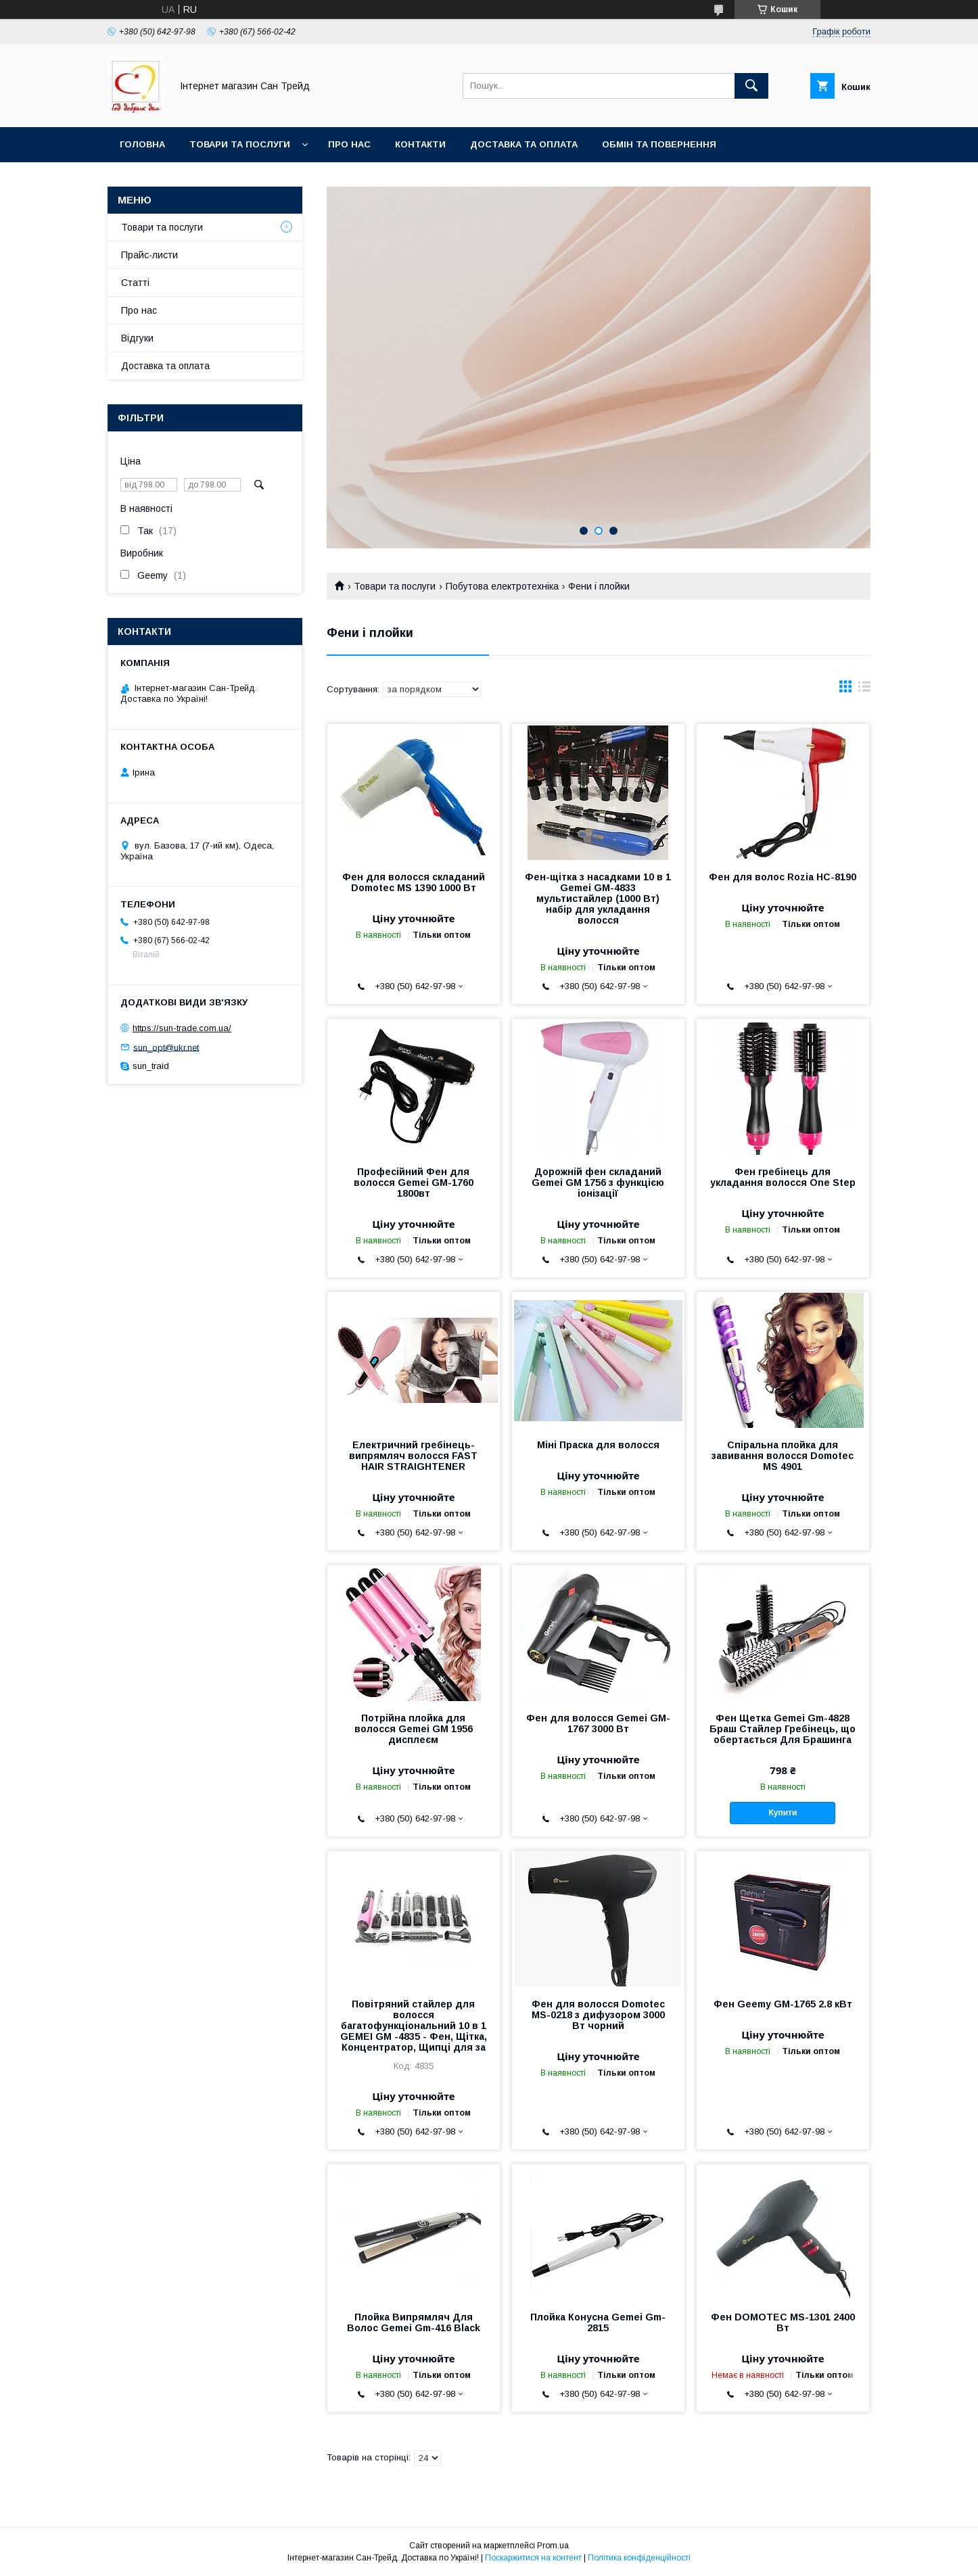  What do you see at coordinates (783, 1455) in the screenshot?
I see `Спіральна плойка для завивання волосся Domotec MS 4901` at bounding box center [783, 1455].